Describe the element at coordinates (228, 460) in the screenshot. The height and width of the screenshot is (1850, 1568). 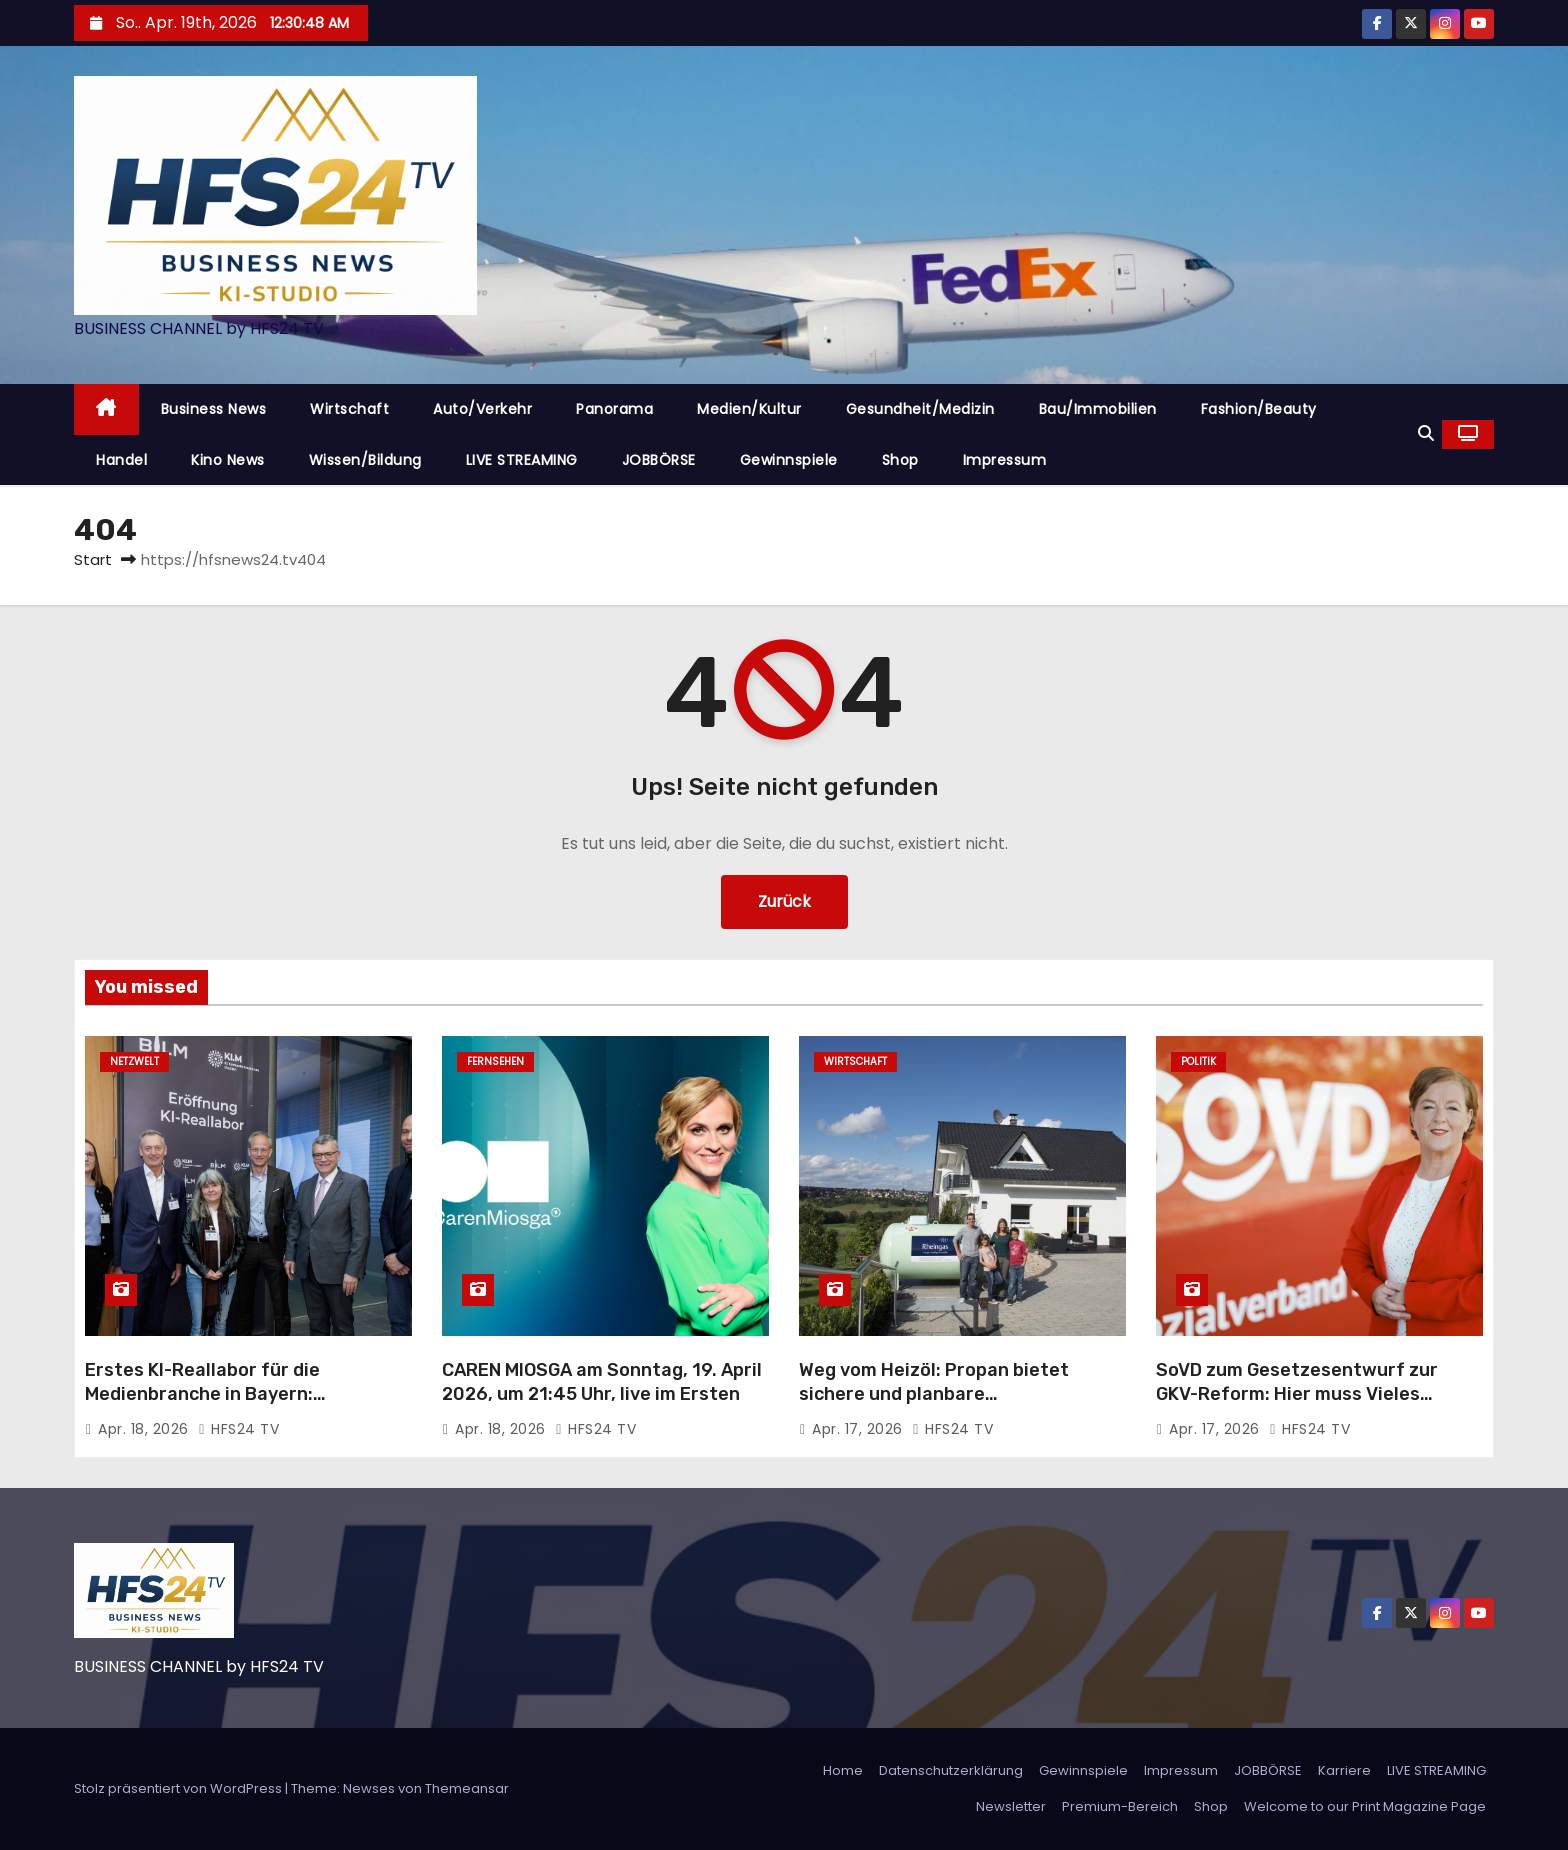
I see `Kino News` at that location.